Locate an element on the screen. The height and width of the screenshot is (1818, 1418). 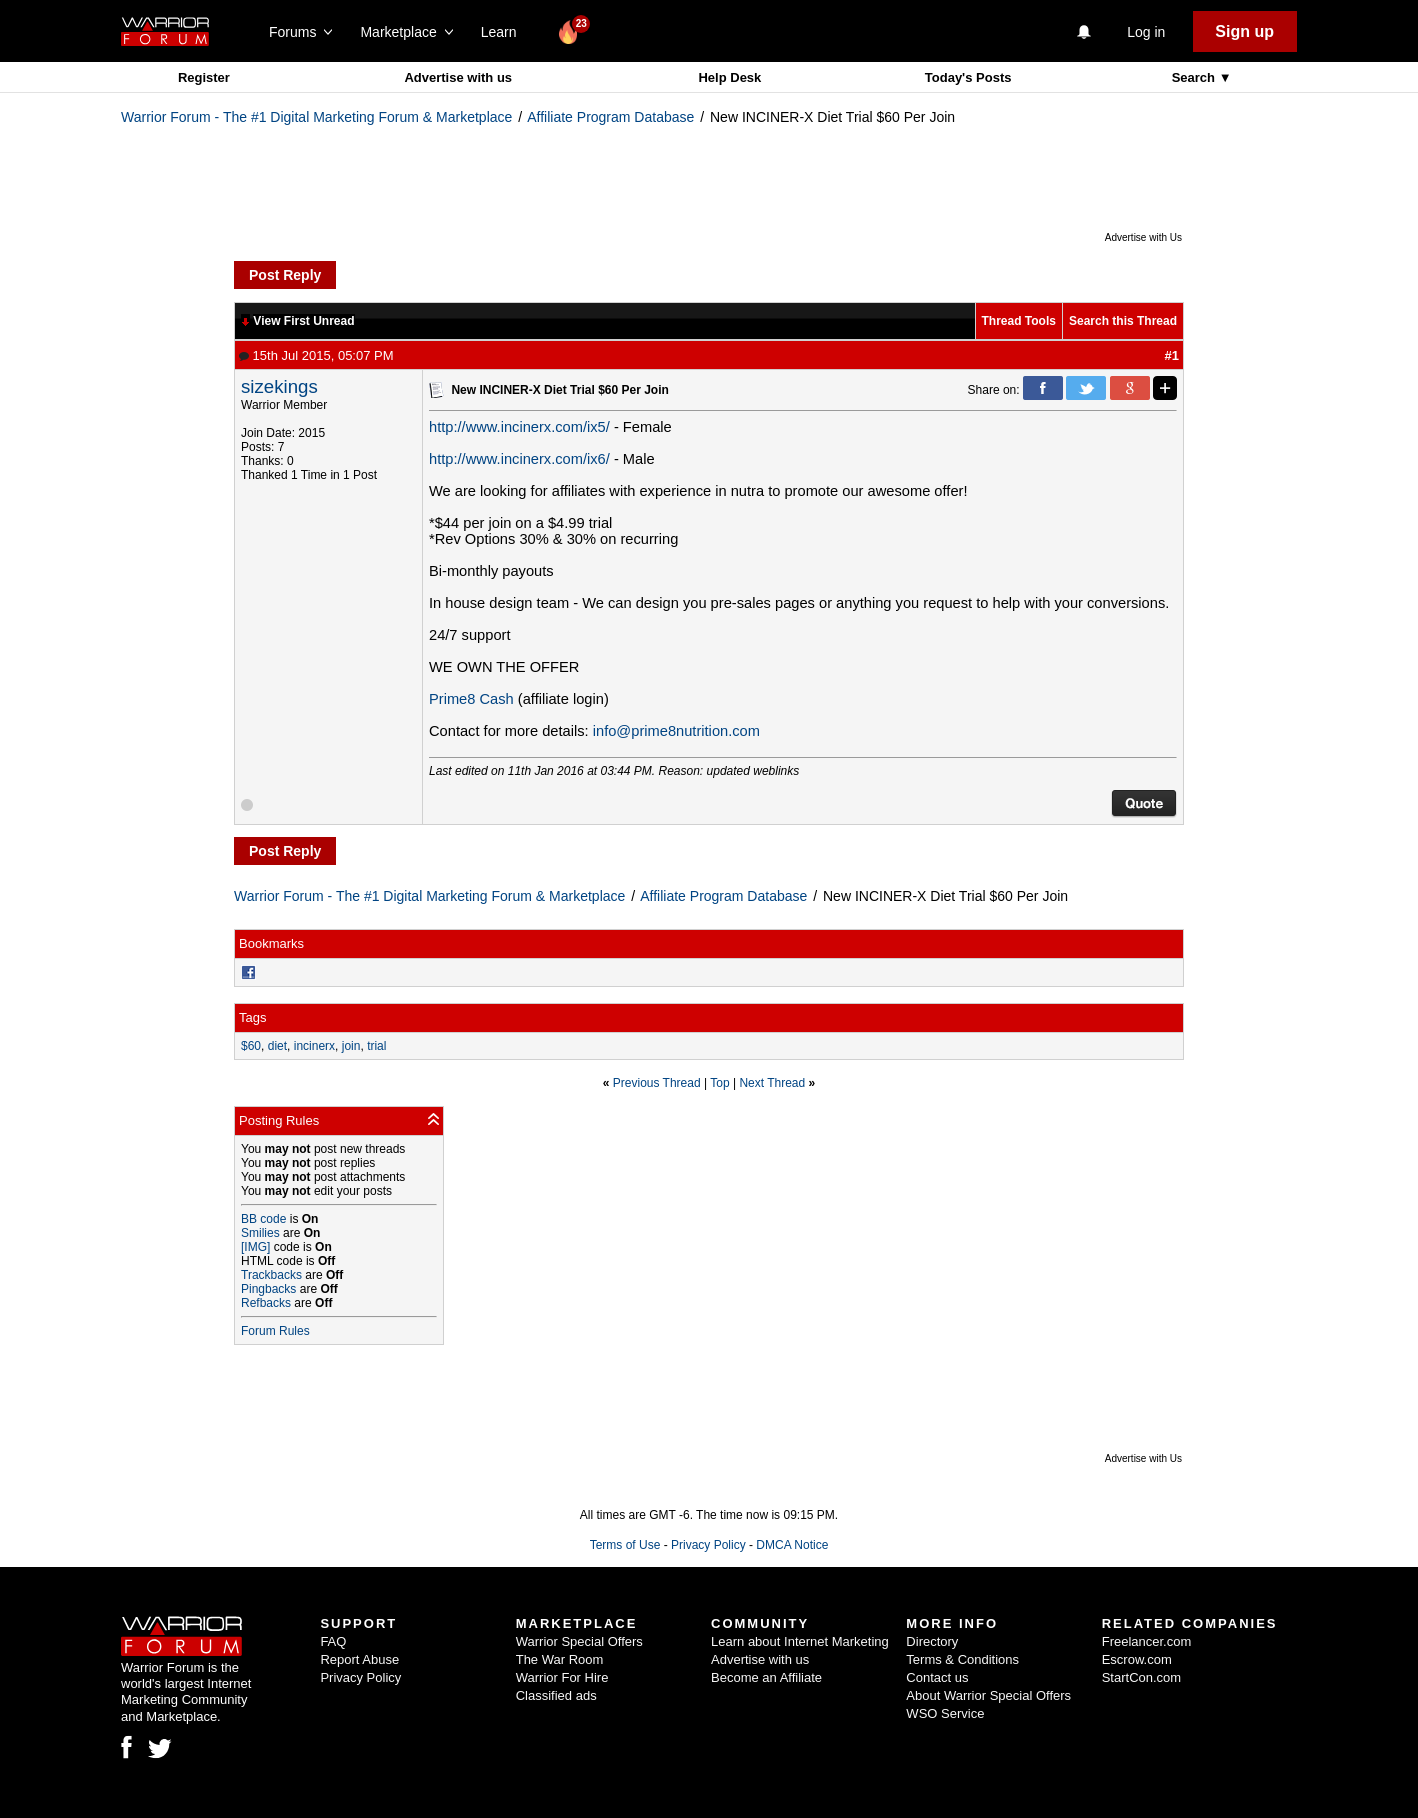
DMCA Notice is located at coordinates (792, 1545).